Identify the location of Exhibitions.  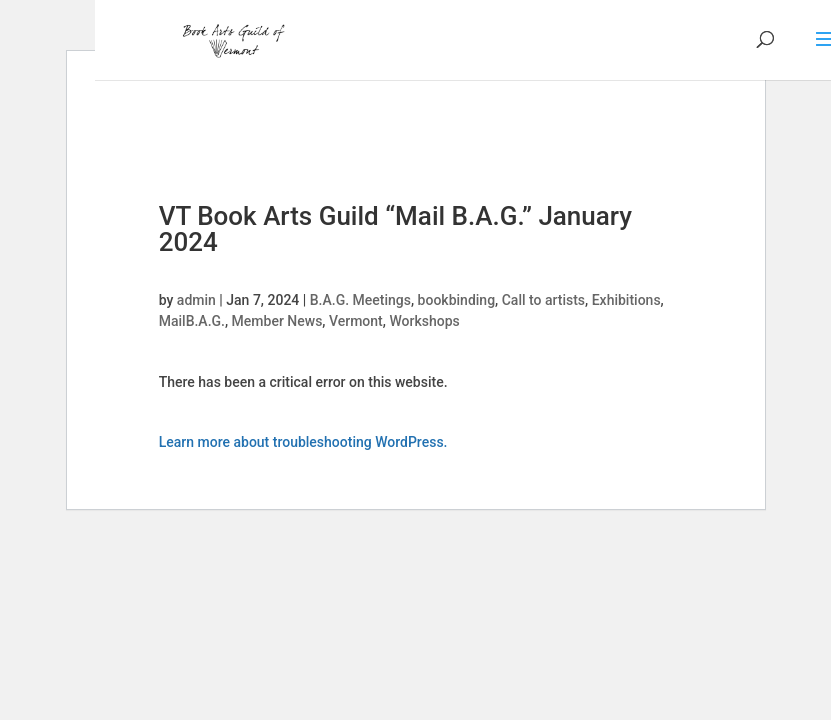
(626, 300).